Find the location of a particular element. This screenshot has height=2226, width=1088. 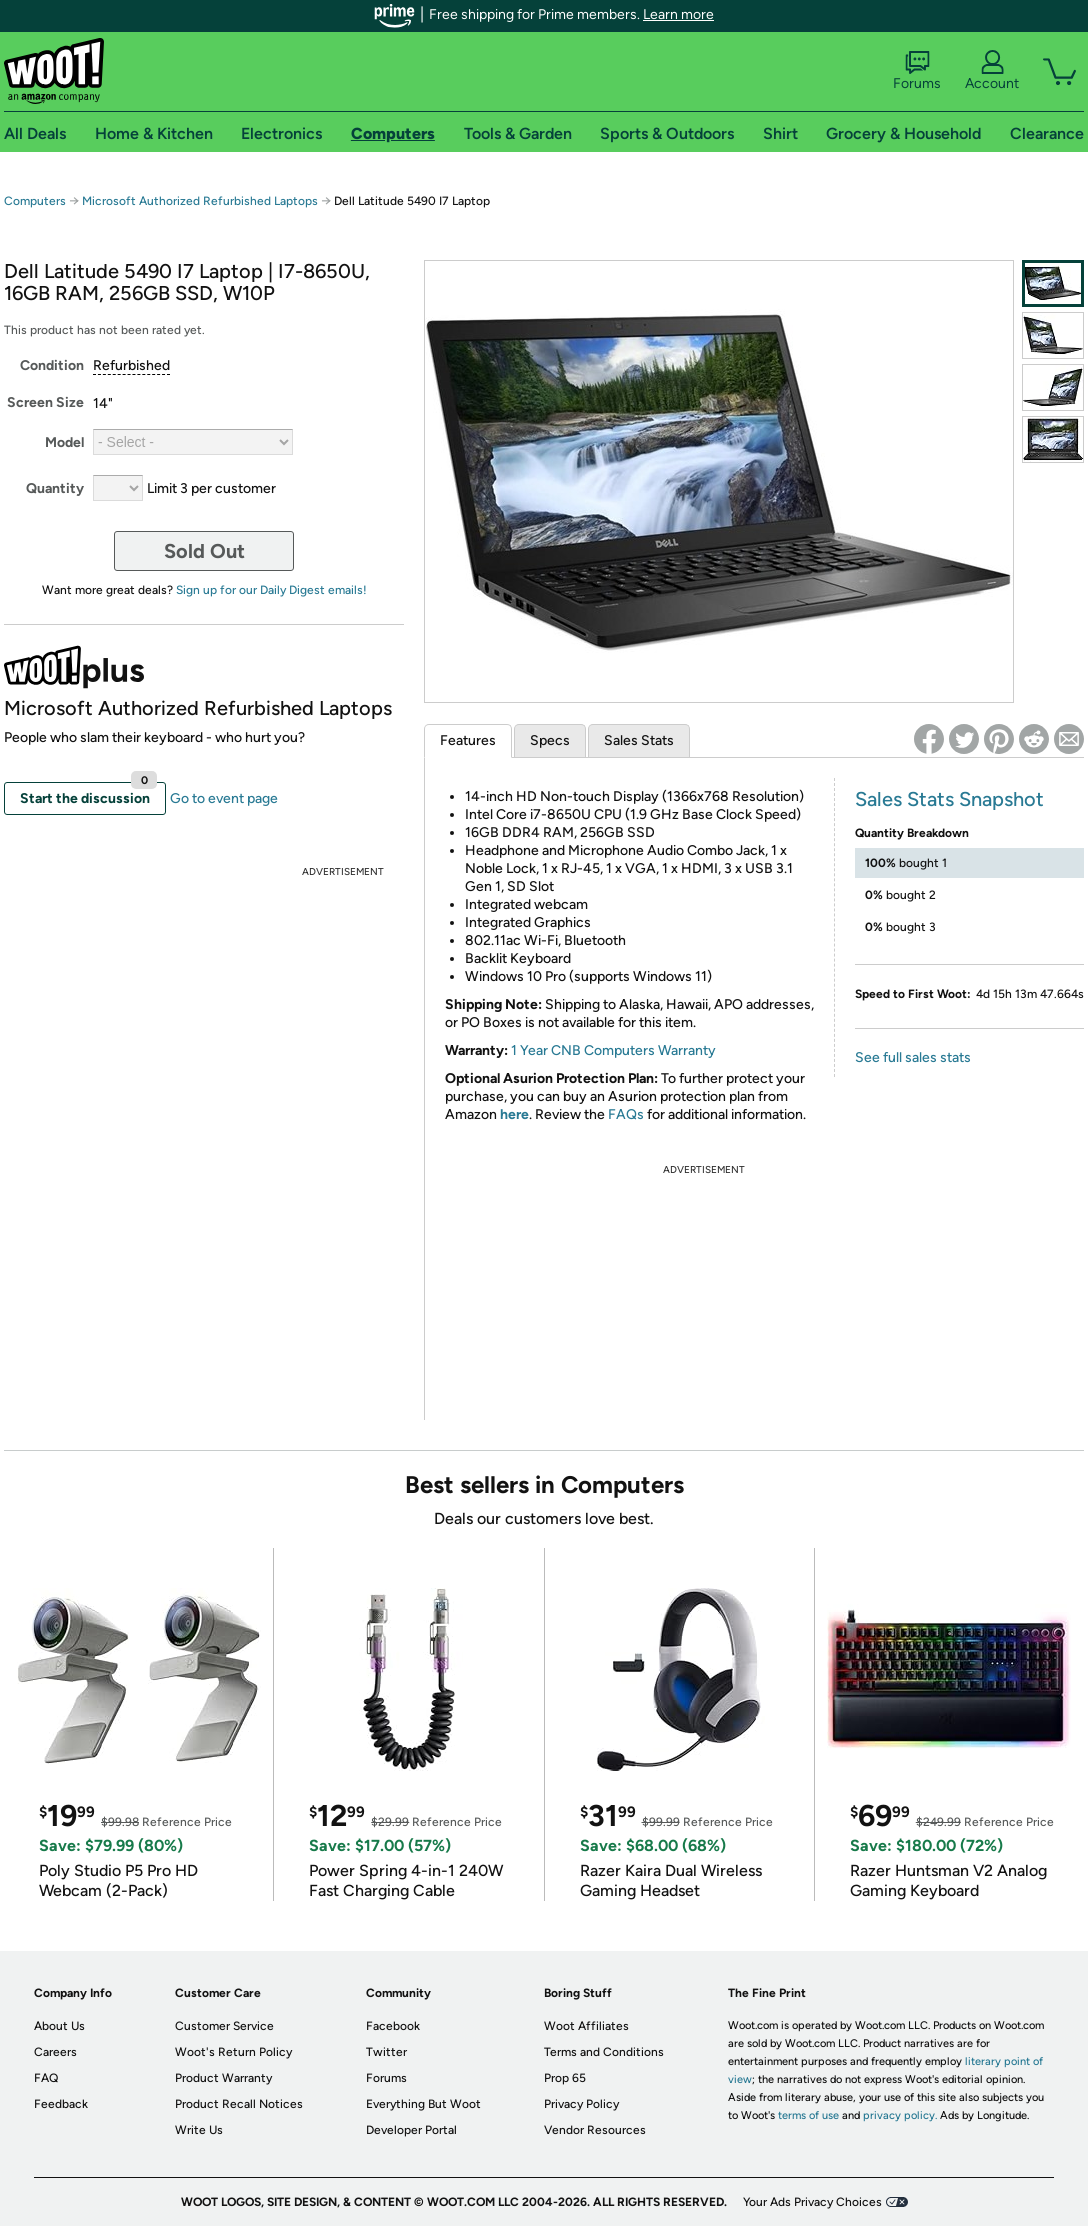

Woot's Return Policy is located at coordinates (233, 2052).